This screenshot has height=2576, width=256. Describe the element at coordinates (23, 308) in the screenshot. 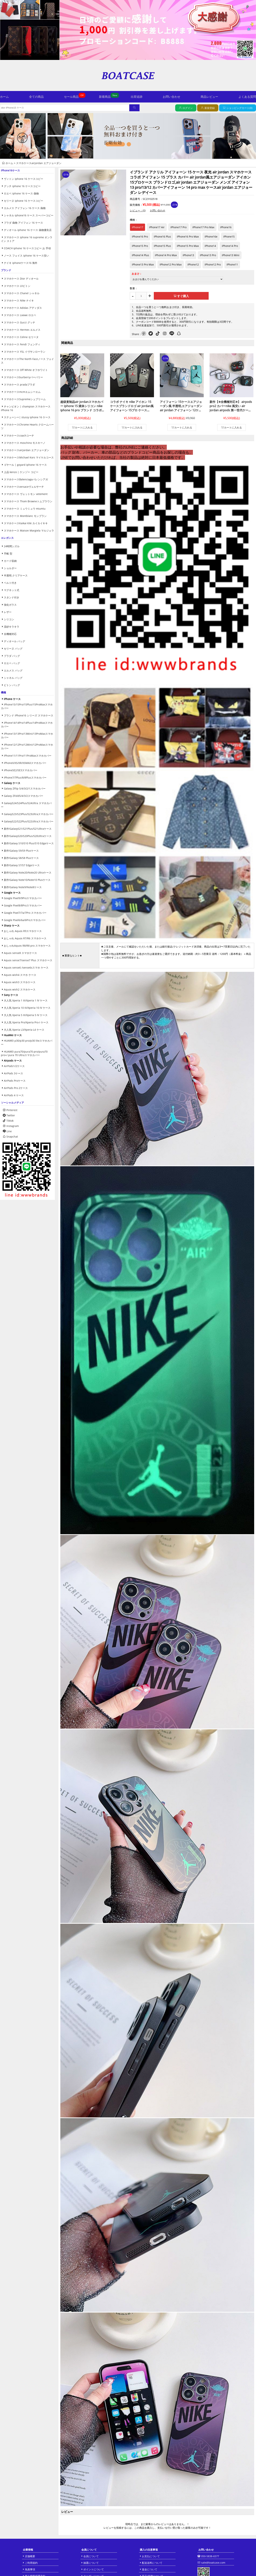

I see `スマホケース Adidas アディダス` at that location.